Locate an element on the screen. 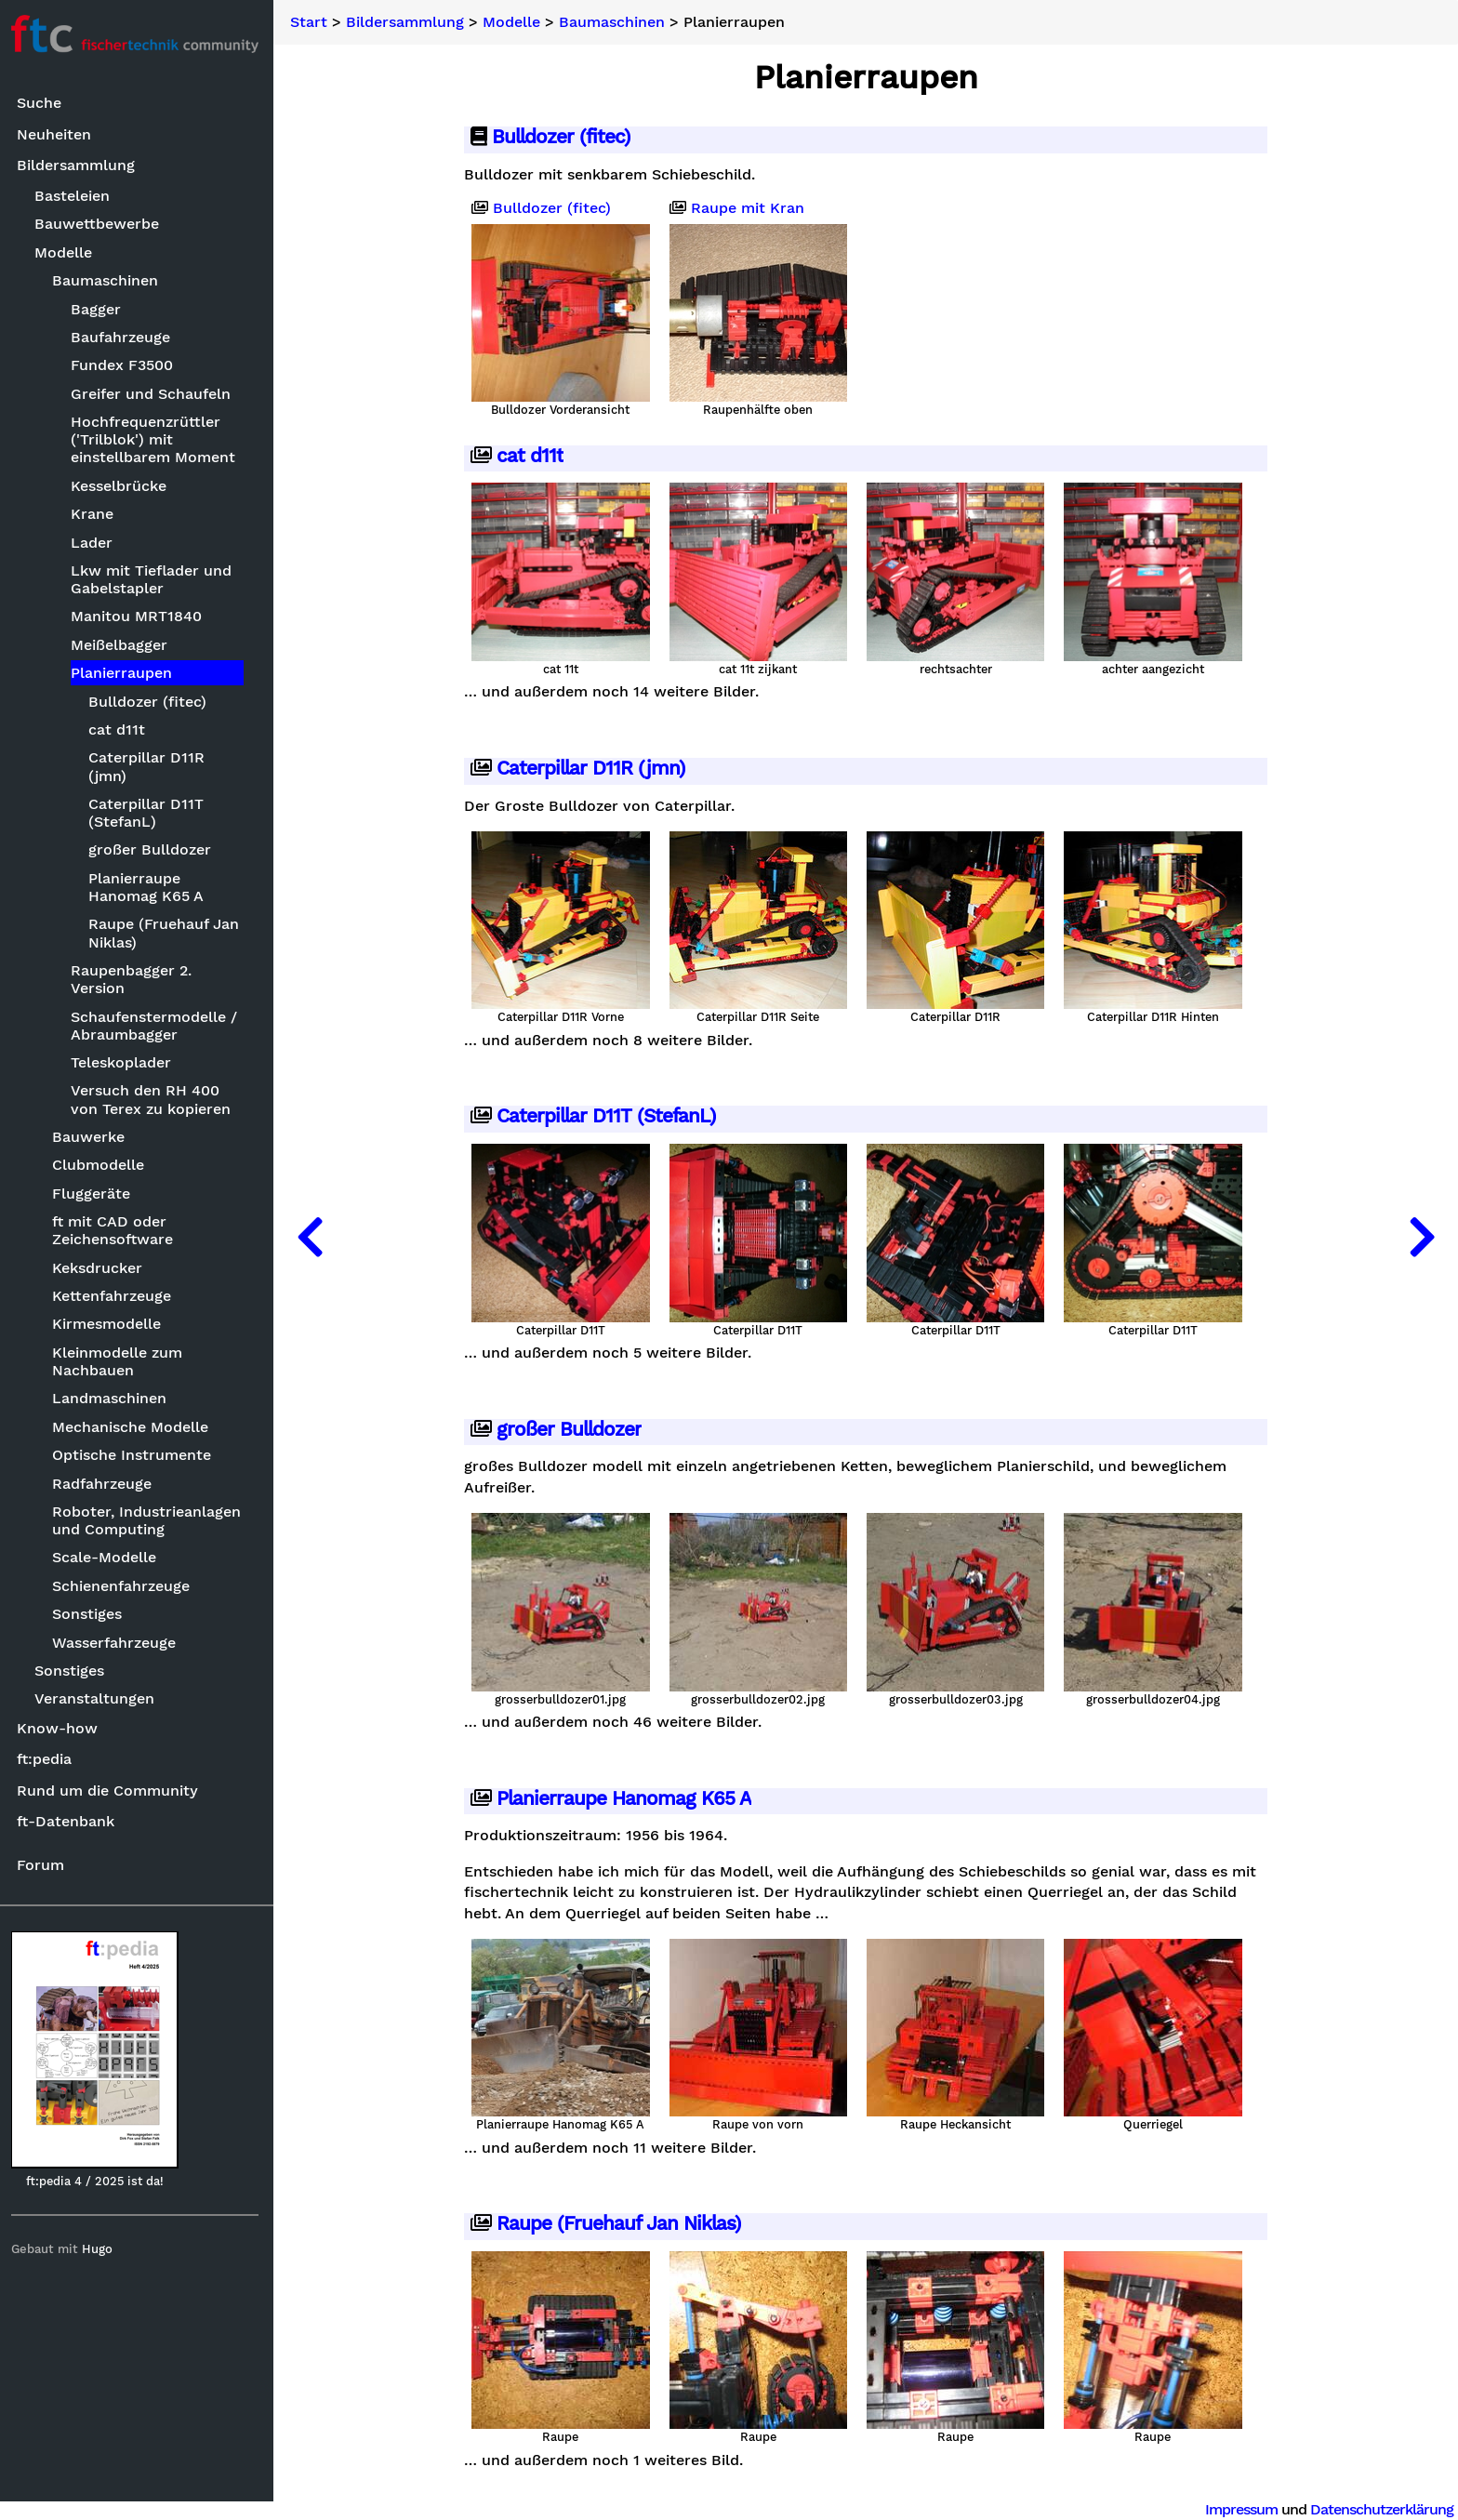 This screenshot has width=1458, height=2520. Caterpillar D11R (jmn) is located at coordinates (150, 767).